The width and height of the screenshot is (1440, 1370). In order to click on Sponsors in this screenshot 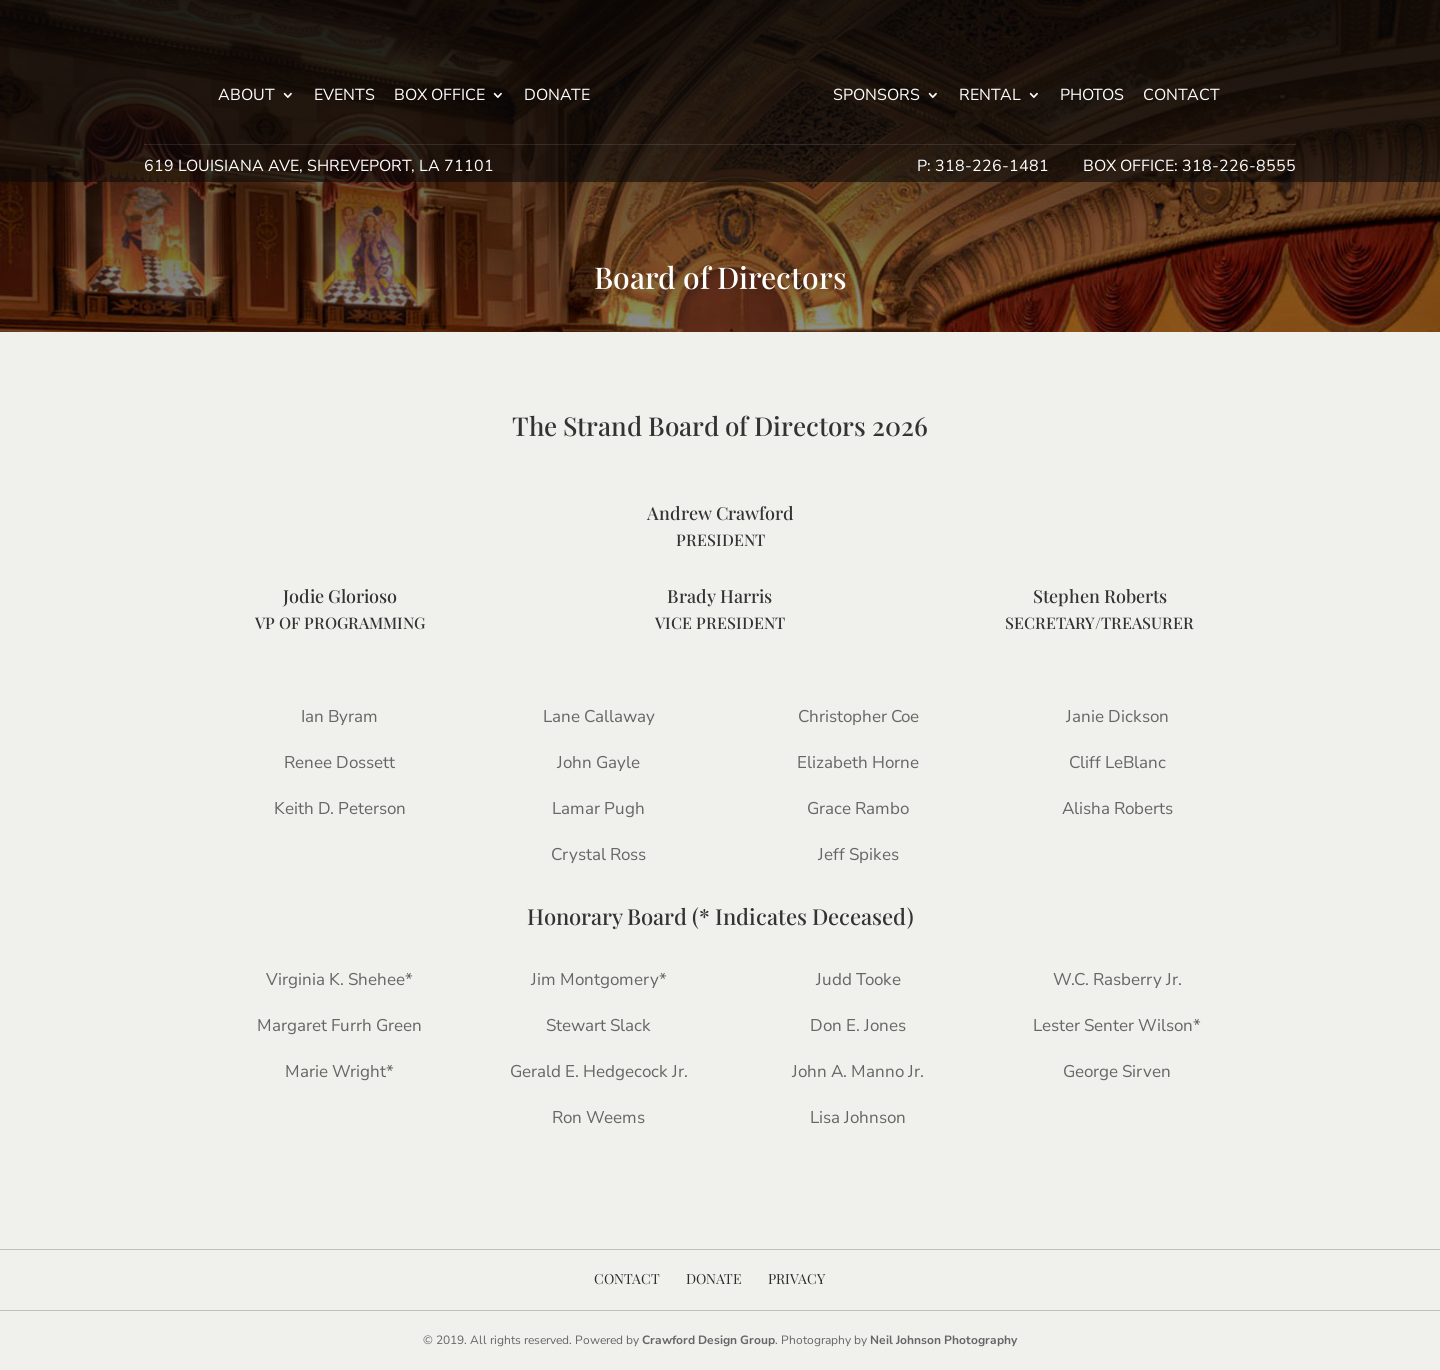, I will do `click(876, 97)`.